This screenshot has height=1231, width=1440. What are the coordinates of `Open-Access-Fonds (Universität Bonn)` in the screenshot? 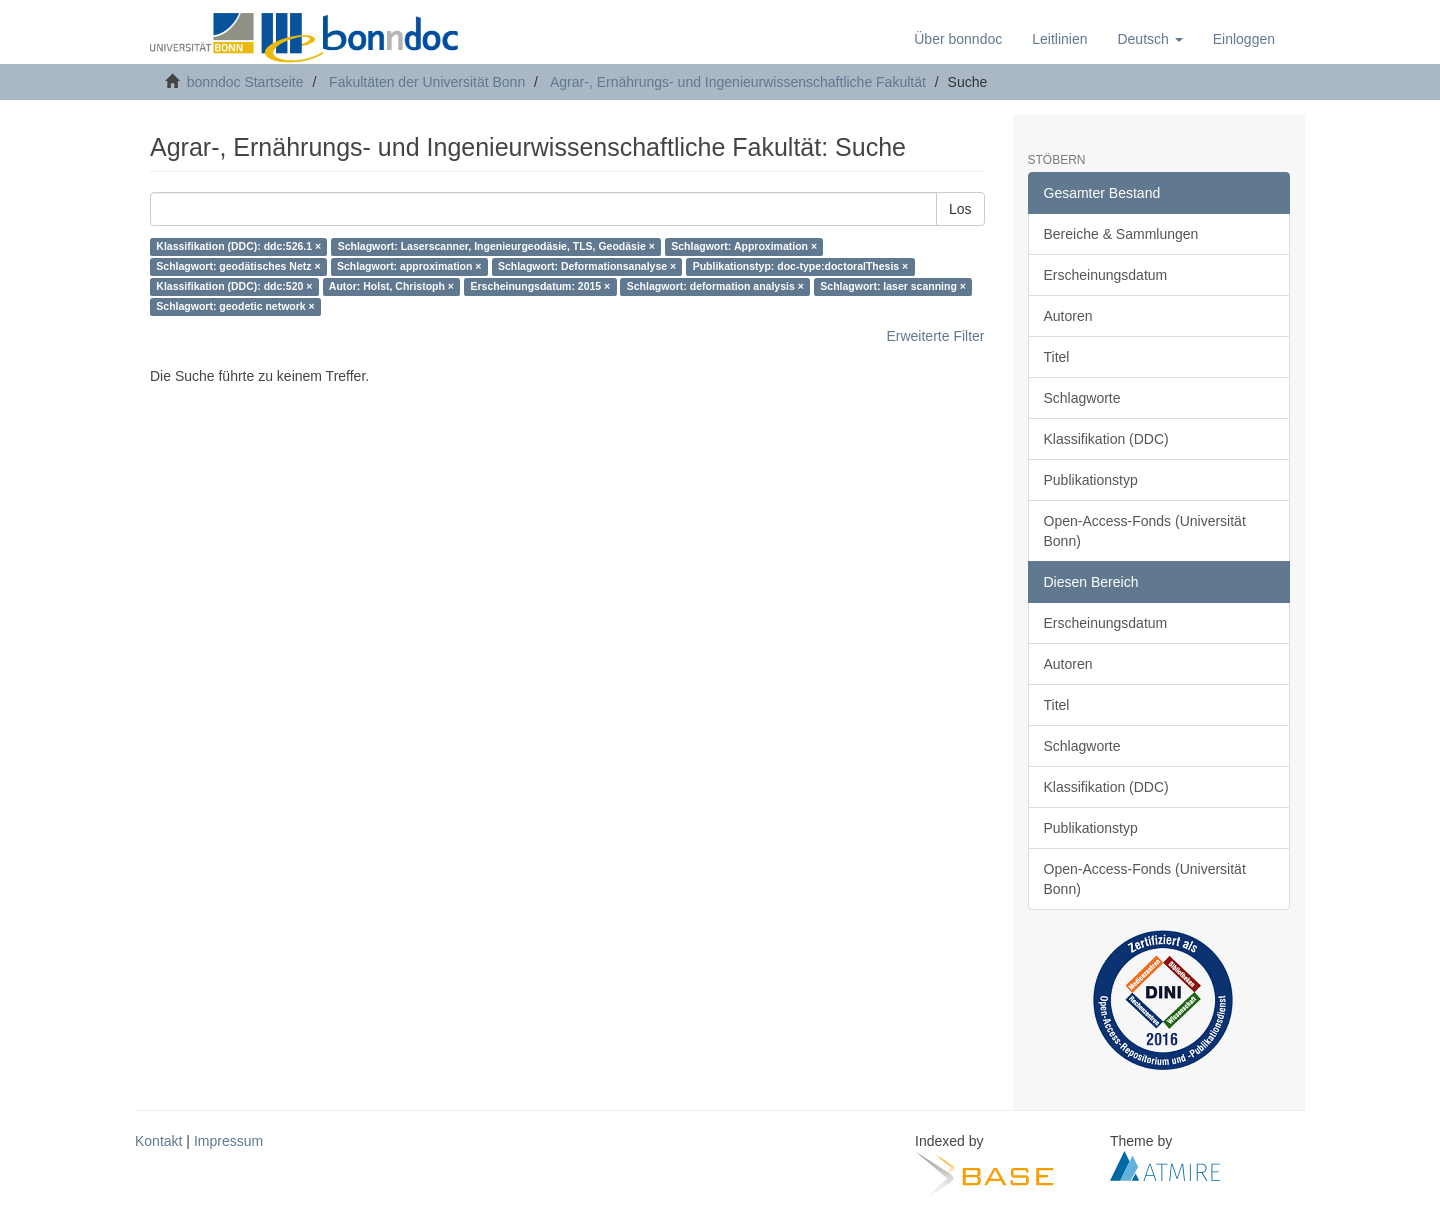 It's located at (1145, 531).